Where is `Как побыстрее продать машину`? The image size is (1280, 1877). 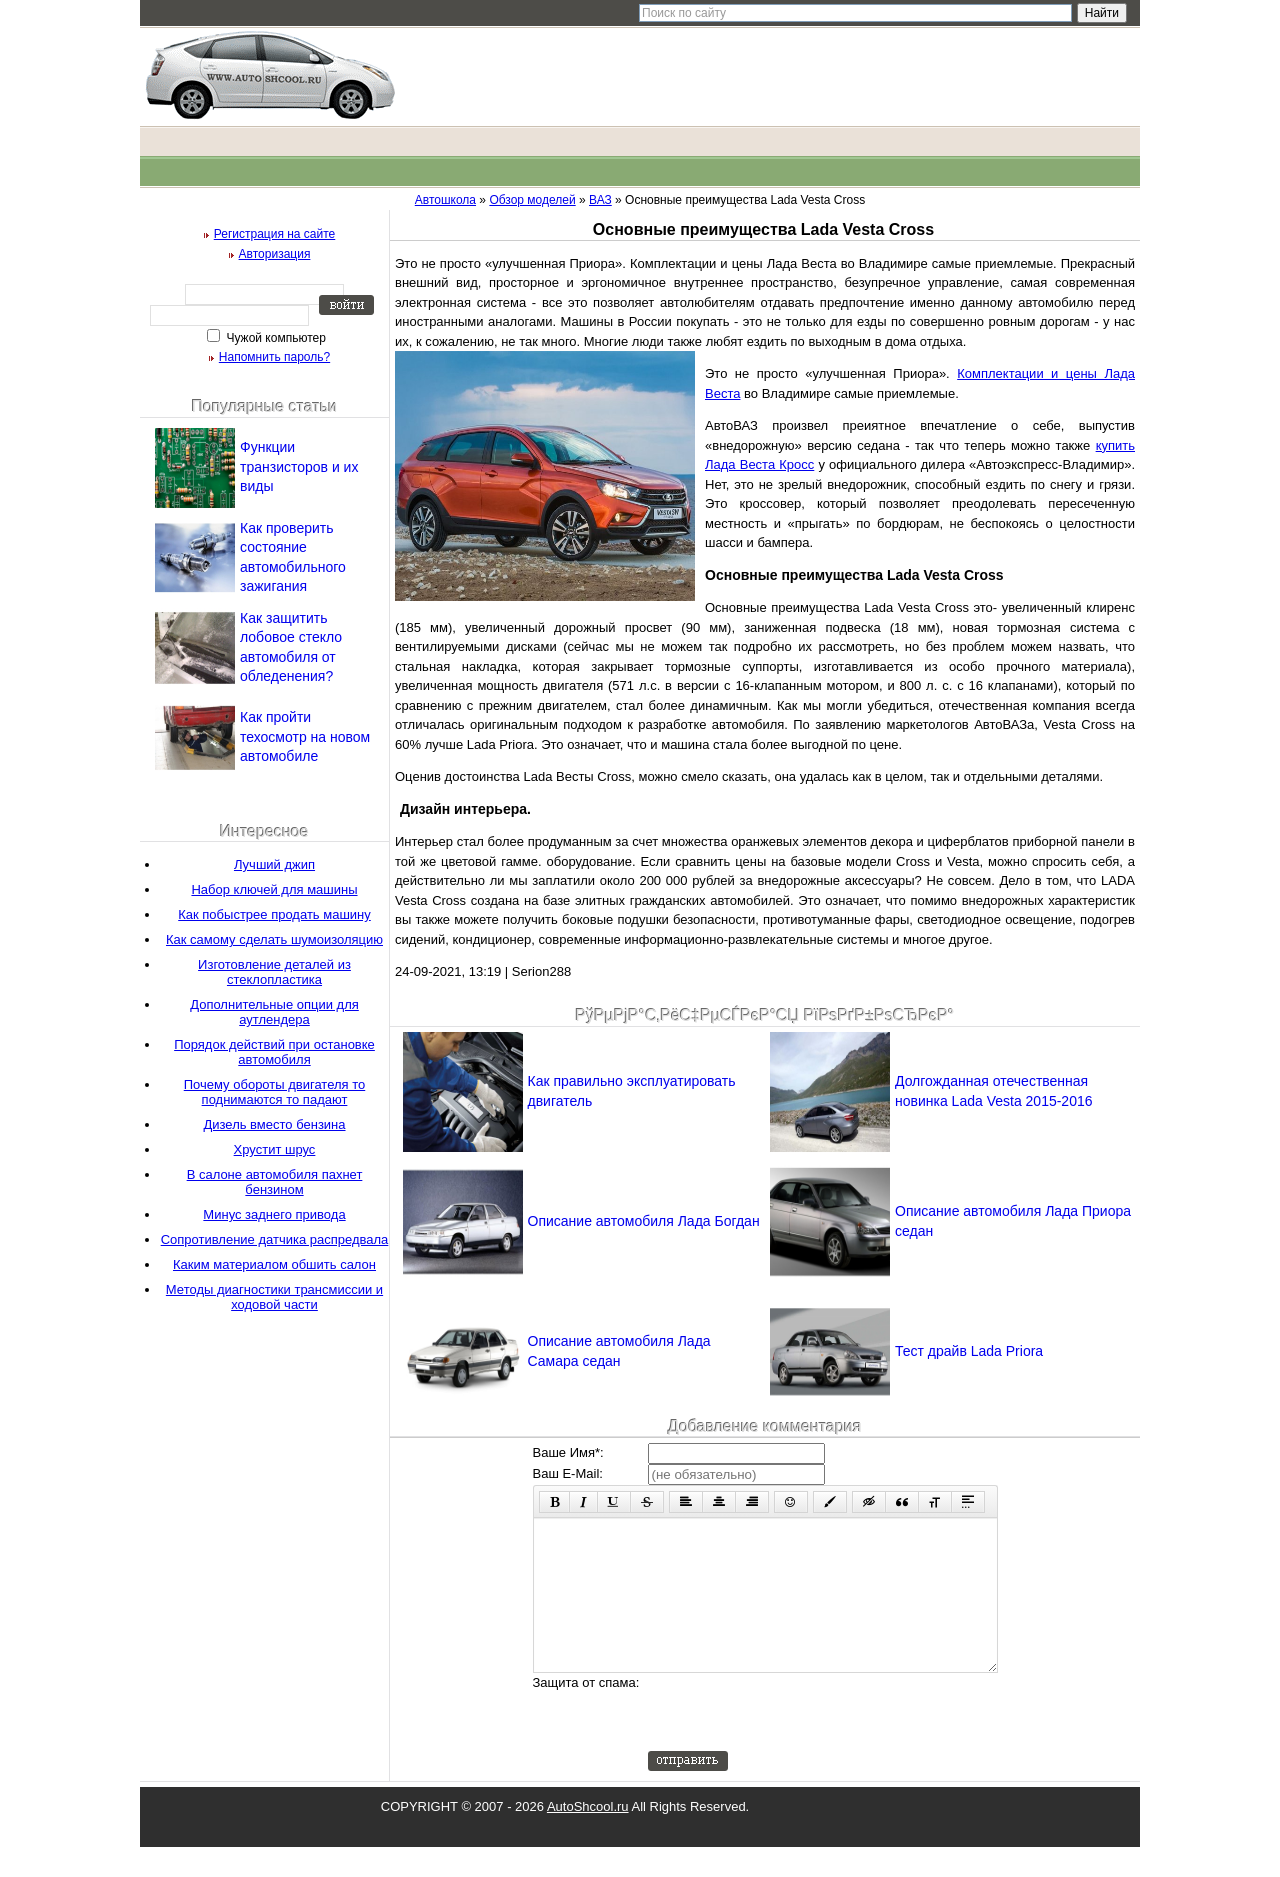
Как побыстрее продать машину is located at coordinates (274, 914).